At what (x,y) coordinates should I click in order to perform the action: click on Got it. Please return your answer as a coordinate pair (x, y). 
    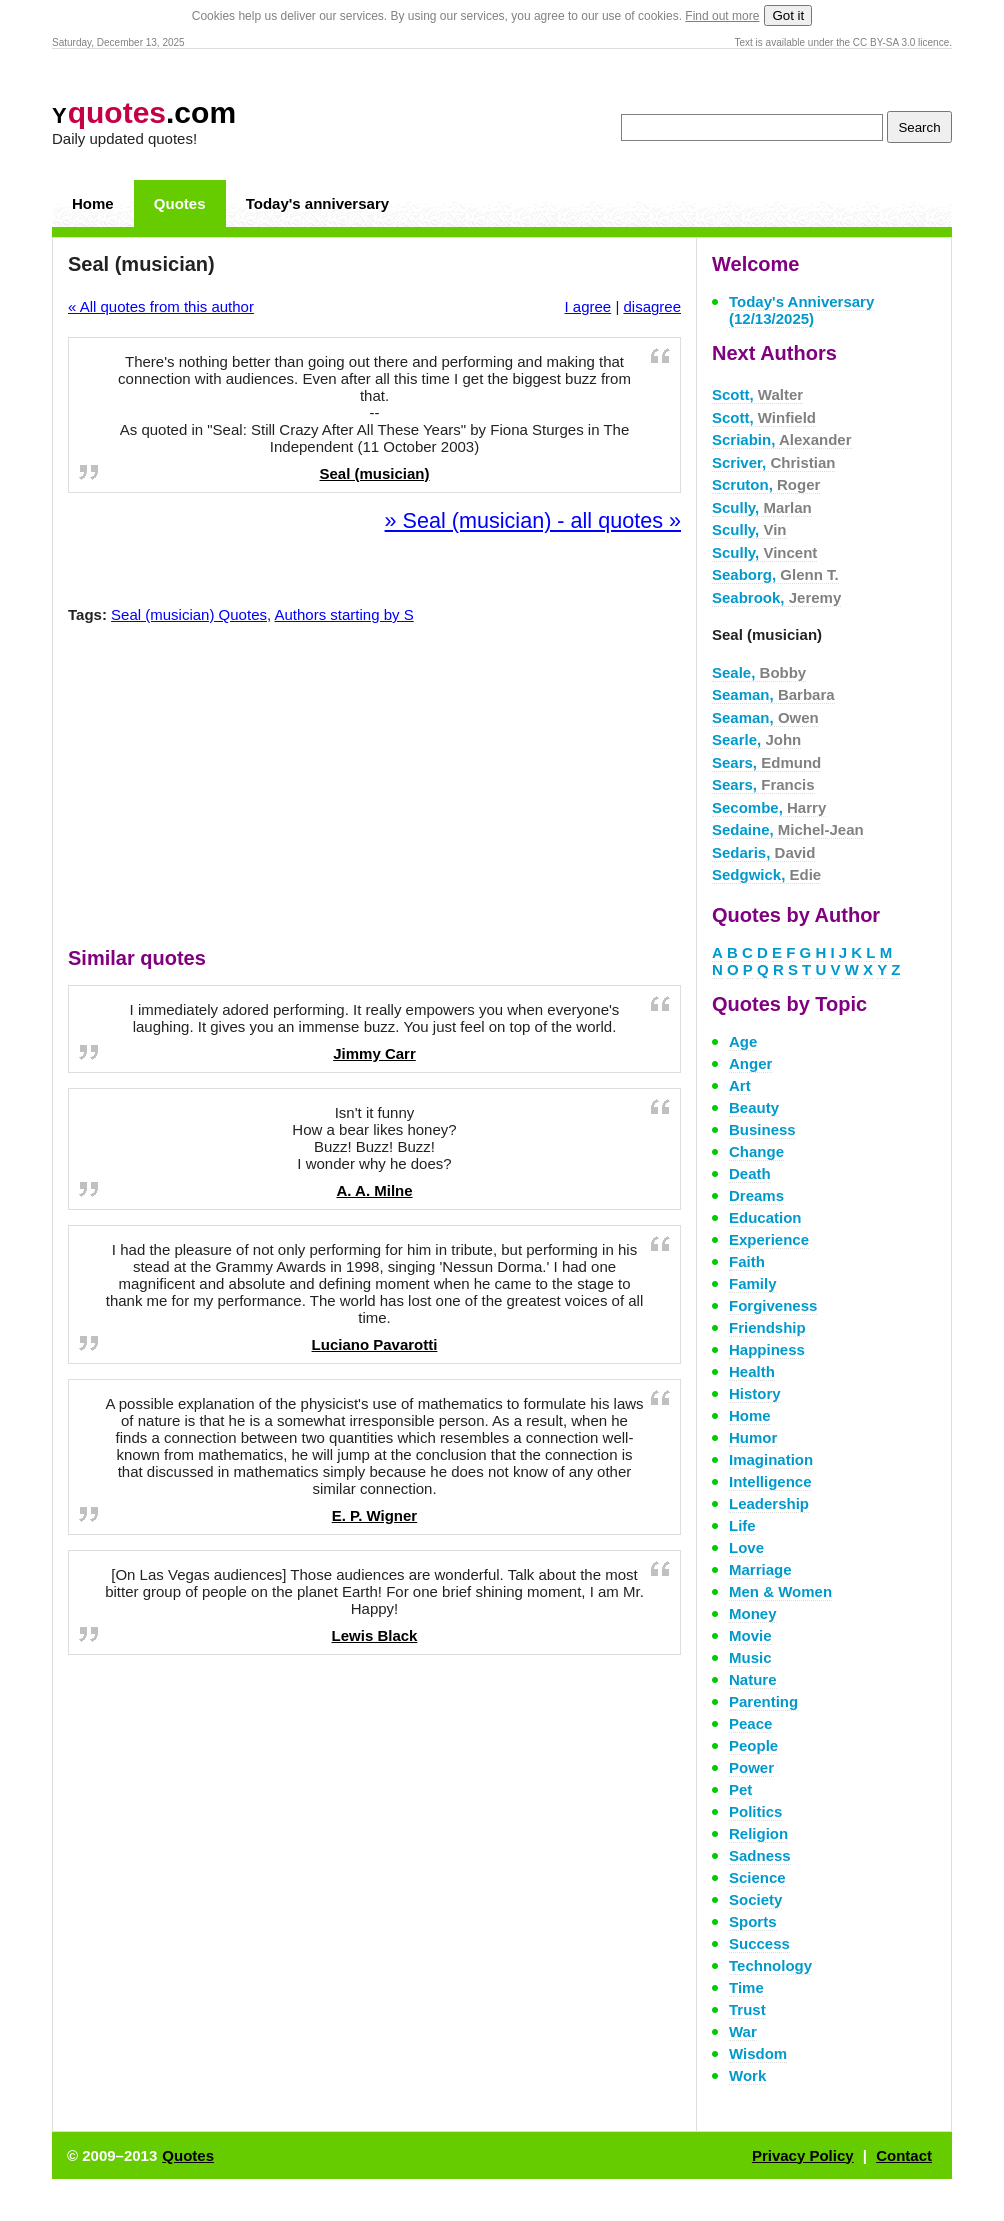
    Looking at the image, I should click on (788, 15).